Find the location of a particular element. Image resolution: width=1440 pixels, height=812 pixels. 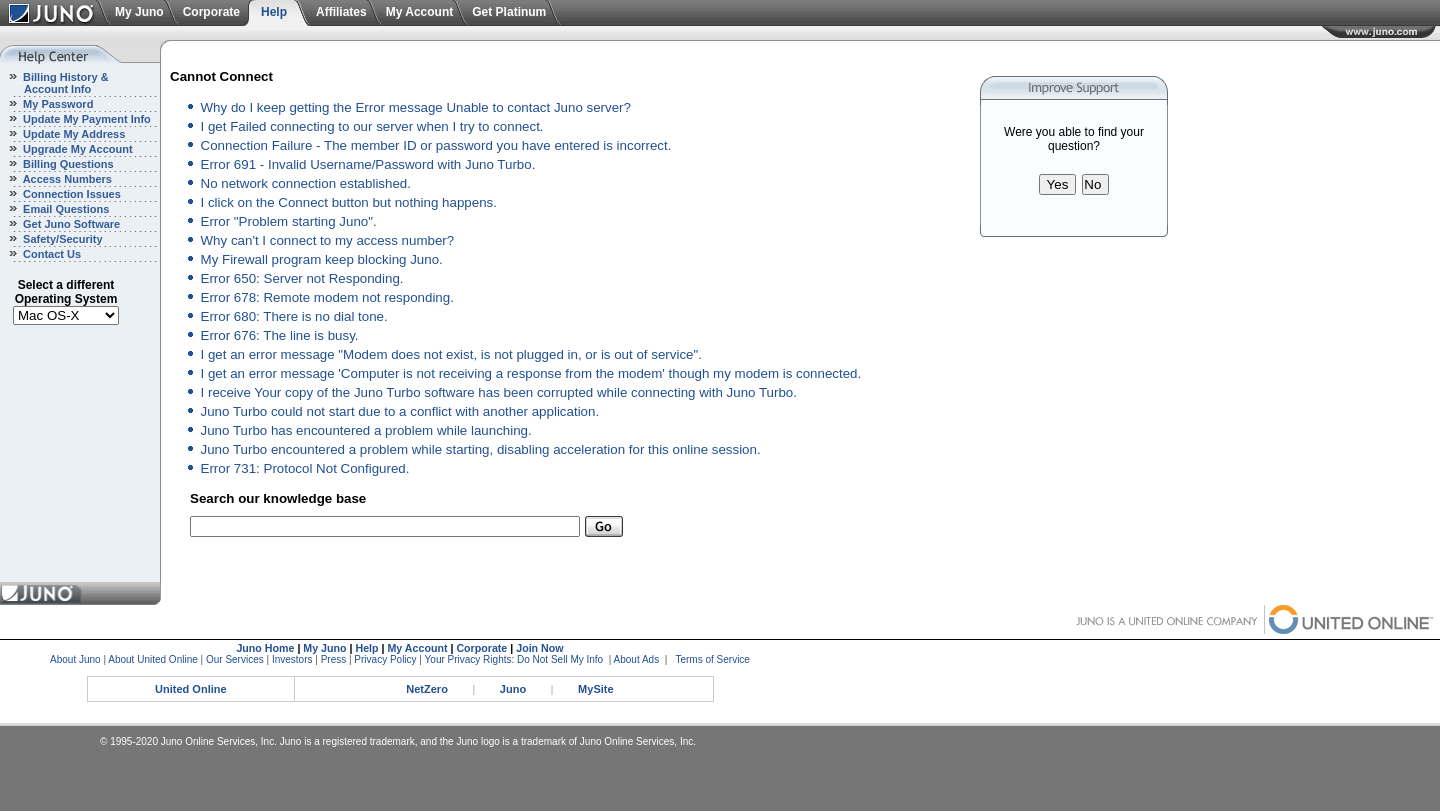

I click on the Connect button but nothing happens. is located at coordinates (349, 202).